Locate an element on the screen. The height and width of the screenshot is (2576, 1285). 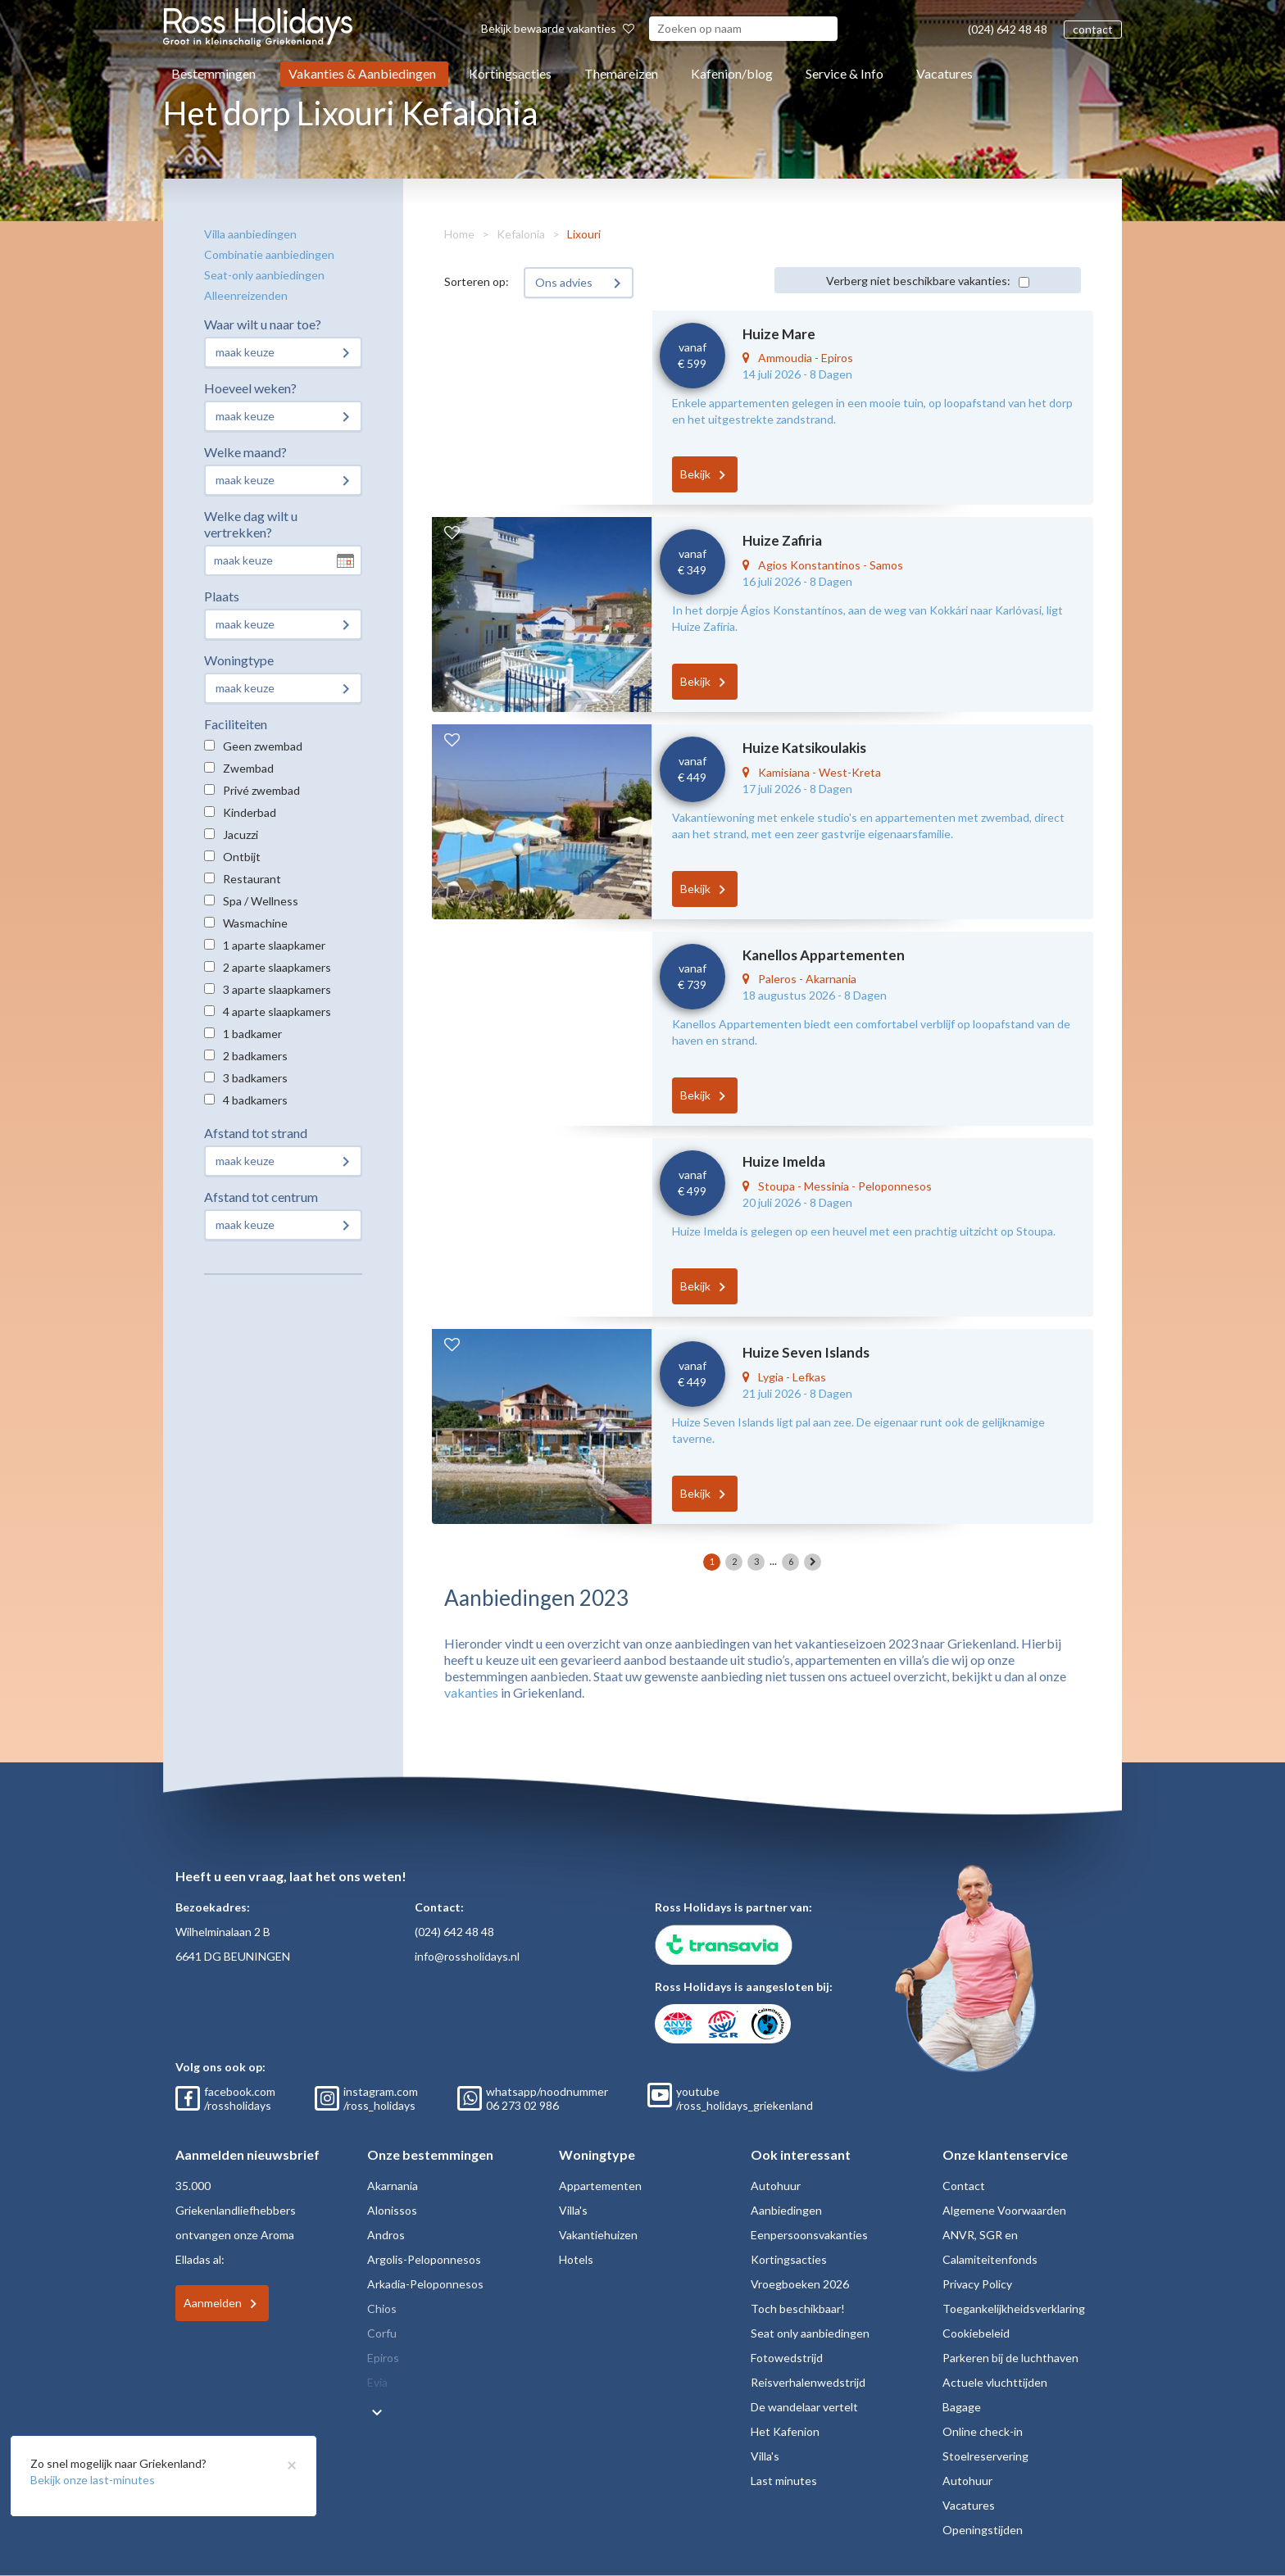
2 aparte slaapkamers is located at coordinates (277, 967).